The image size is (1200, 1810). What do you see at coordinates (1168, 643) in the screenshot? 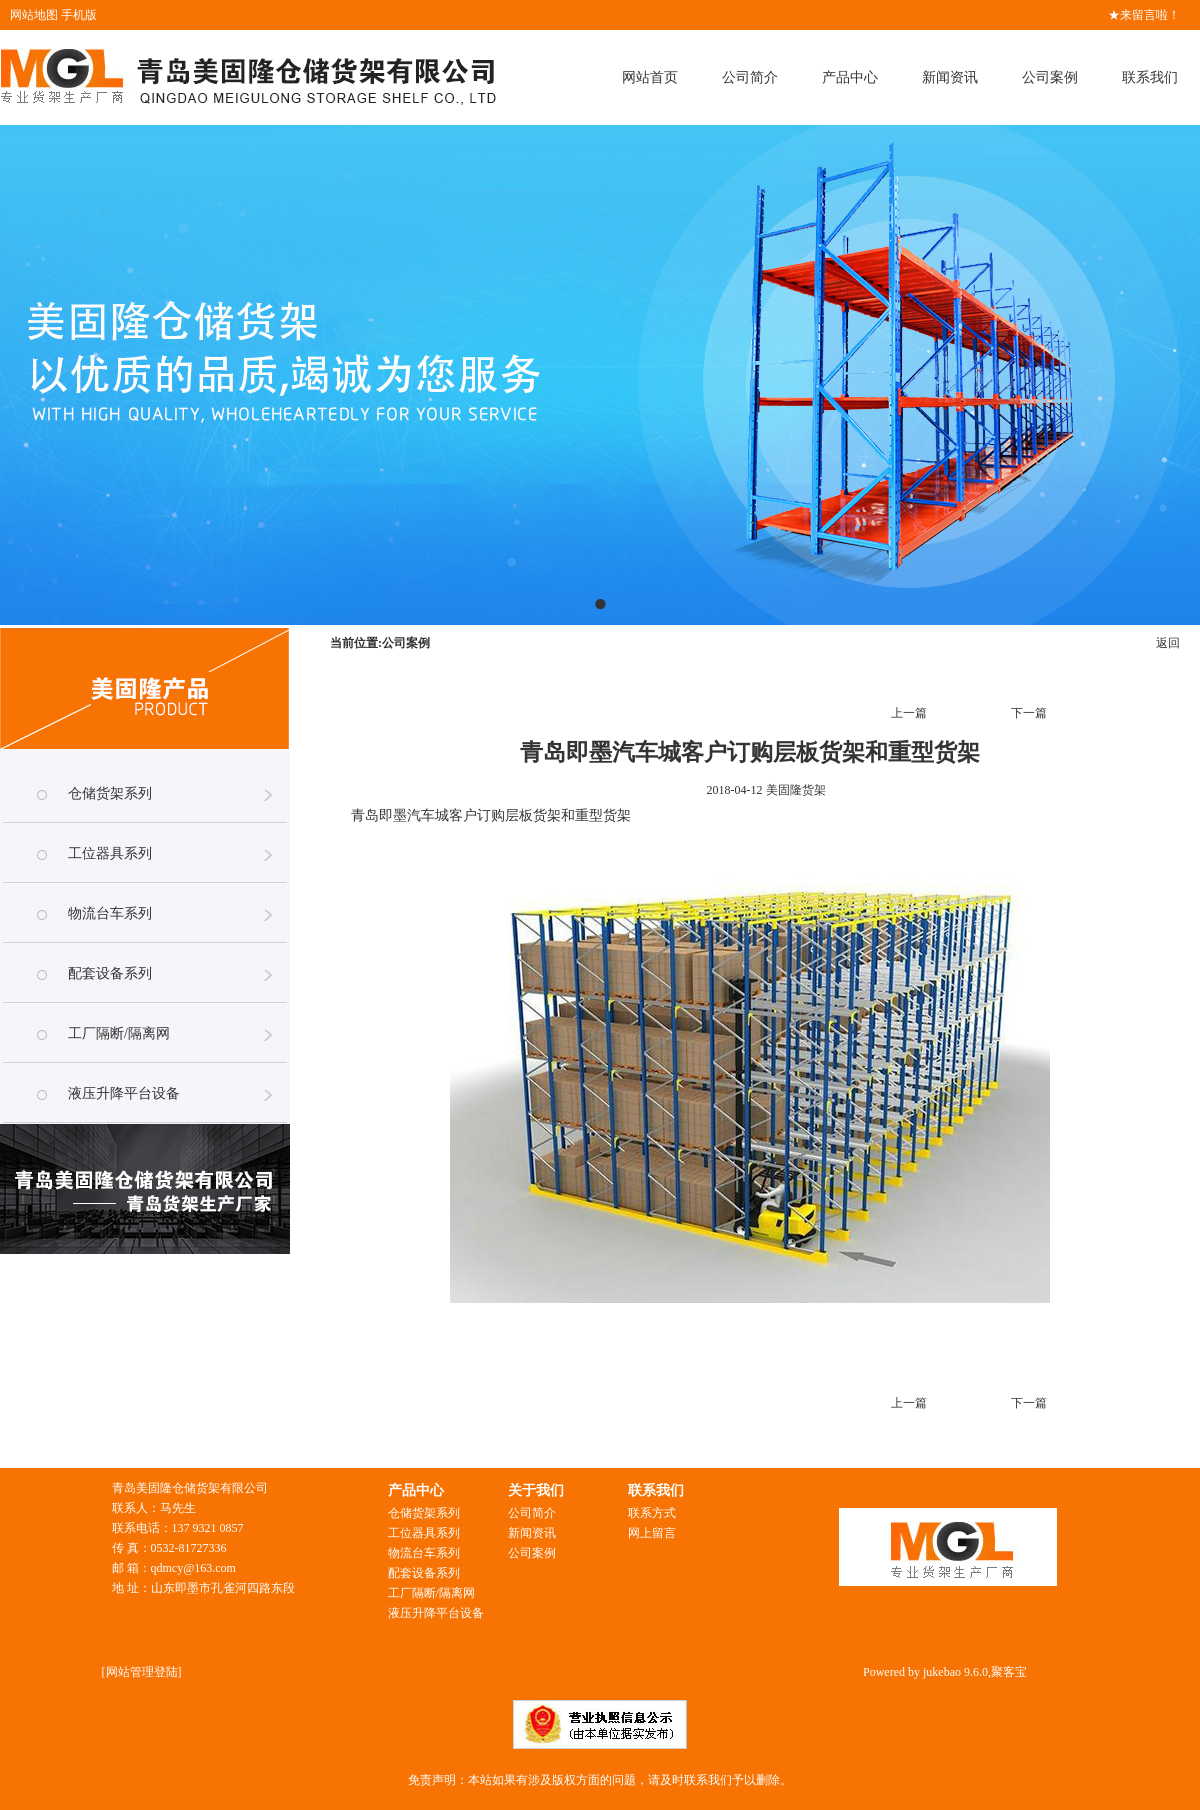
I see `返回` at bounding box center [1168, 643].